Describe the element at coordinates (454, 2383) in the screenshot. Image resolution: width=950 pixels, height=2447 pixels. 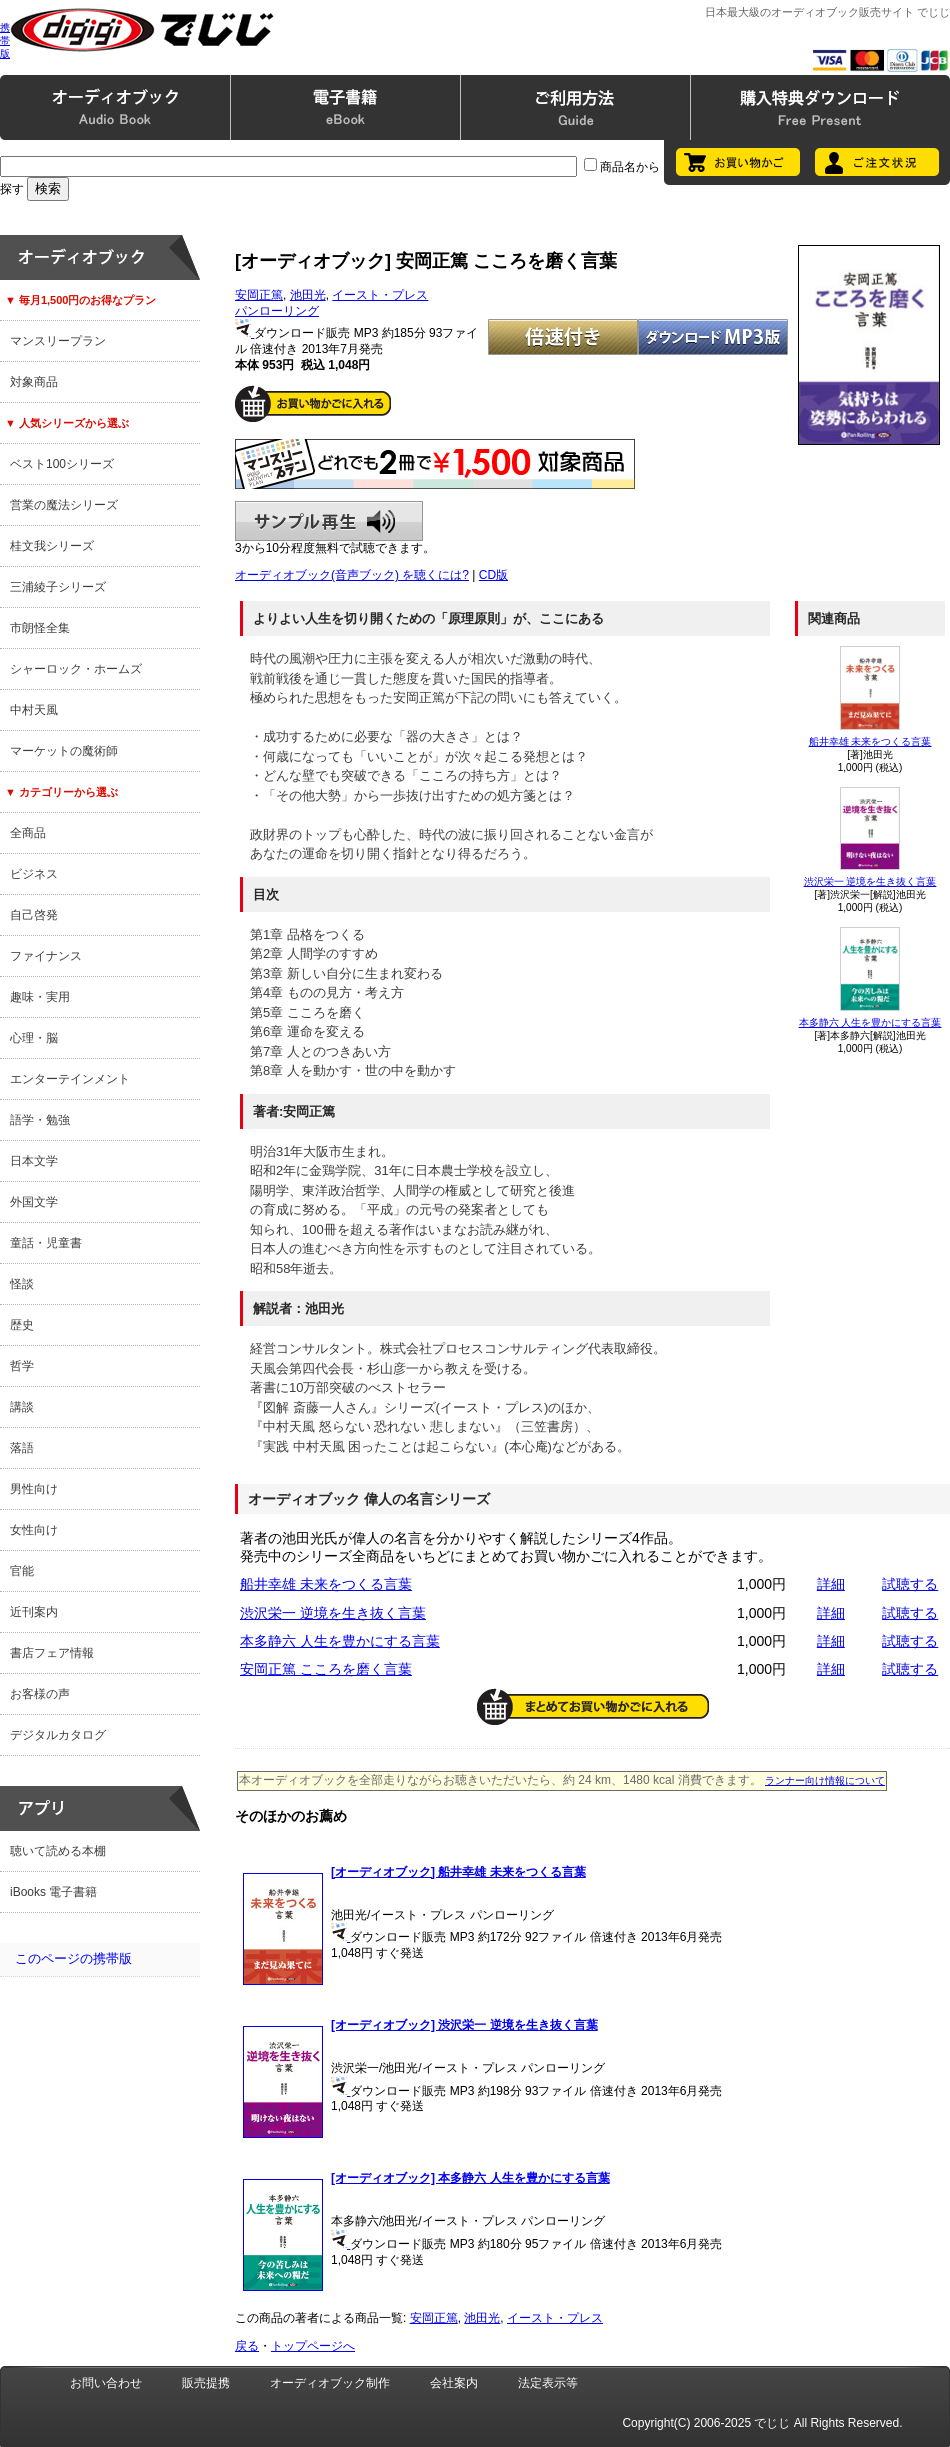
I see `会社案内` at that location.